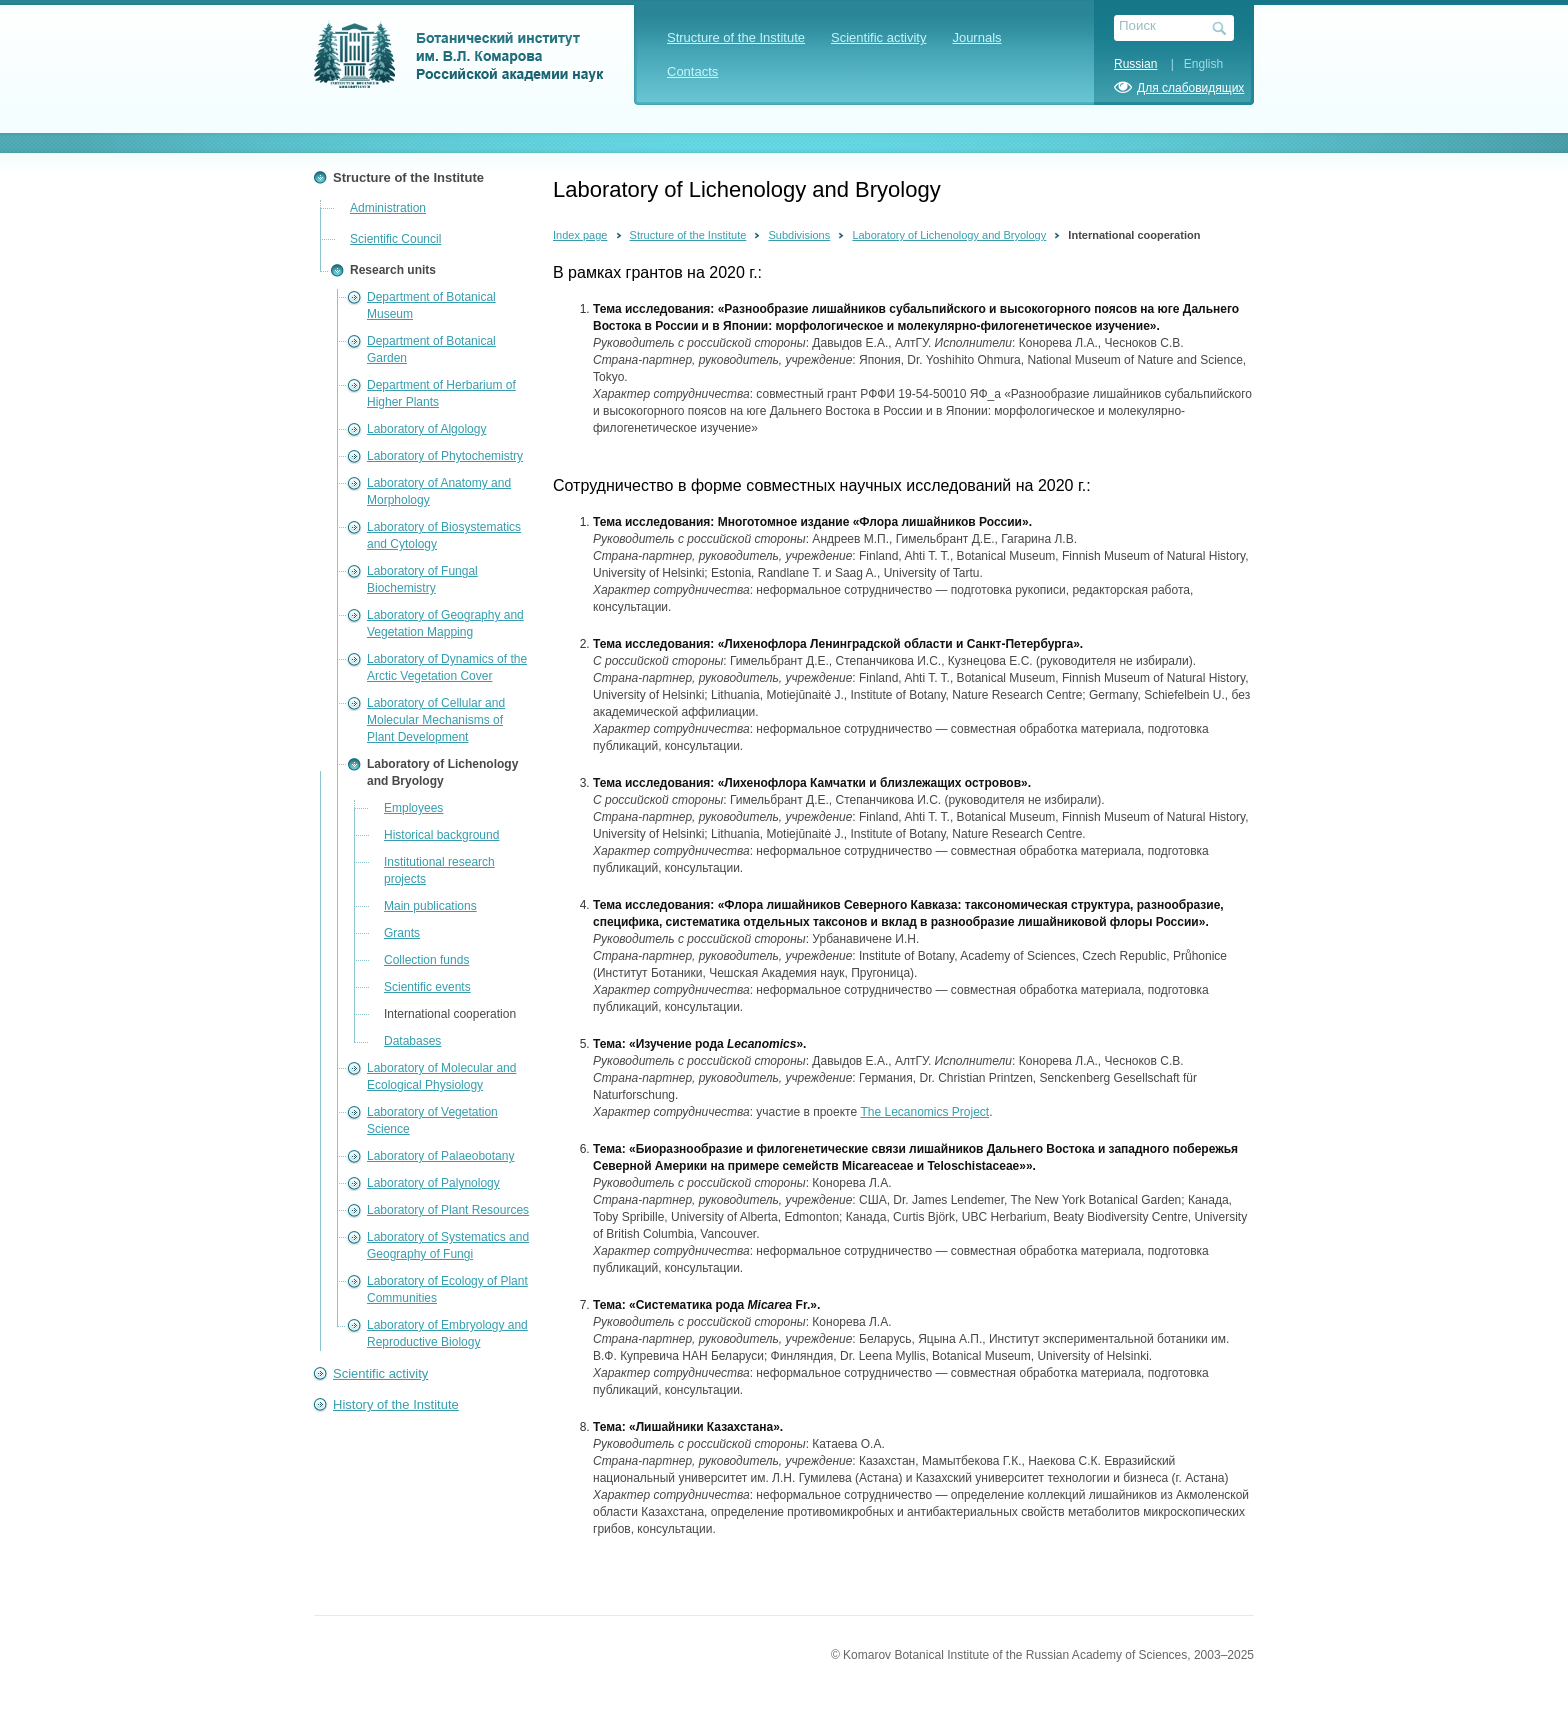  Describe the element at coordinates (441, 835) in the screenshot. I see `Historical background` at that location.